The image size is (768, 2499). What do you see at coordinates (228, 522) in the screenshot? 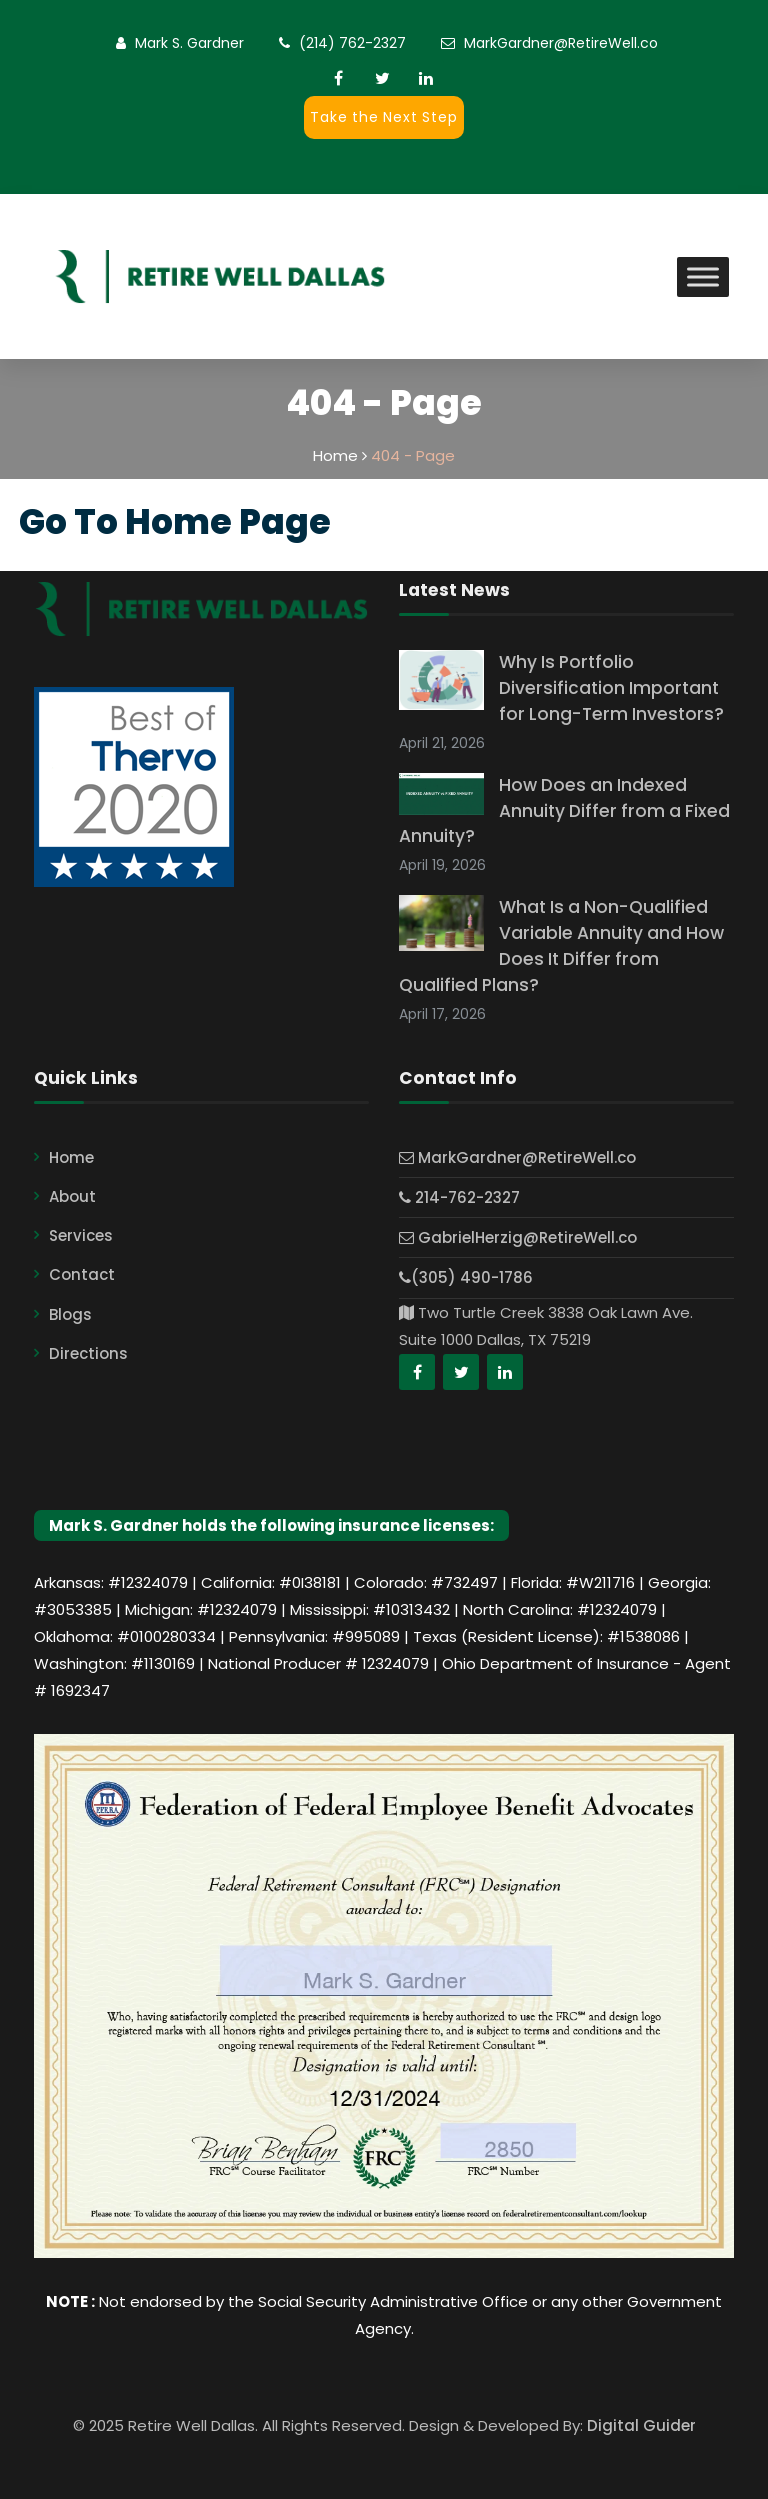
I see `Home Page` at bounding box center [228, 522].